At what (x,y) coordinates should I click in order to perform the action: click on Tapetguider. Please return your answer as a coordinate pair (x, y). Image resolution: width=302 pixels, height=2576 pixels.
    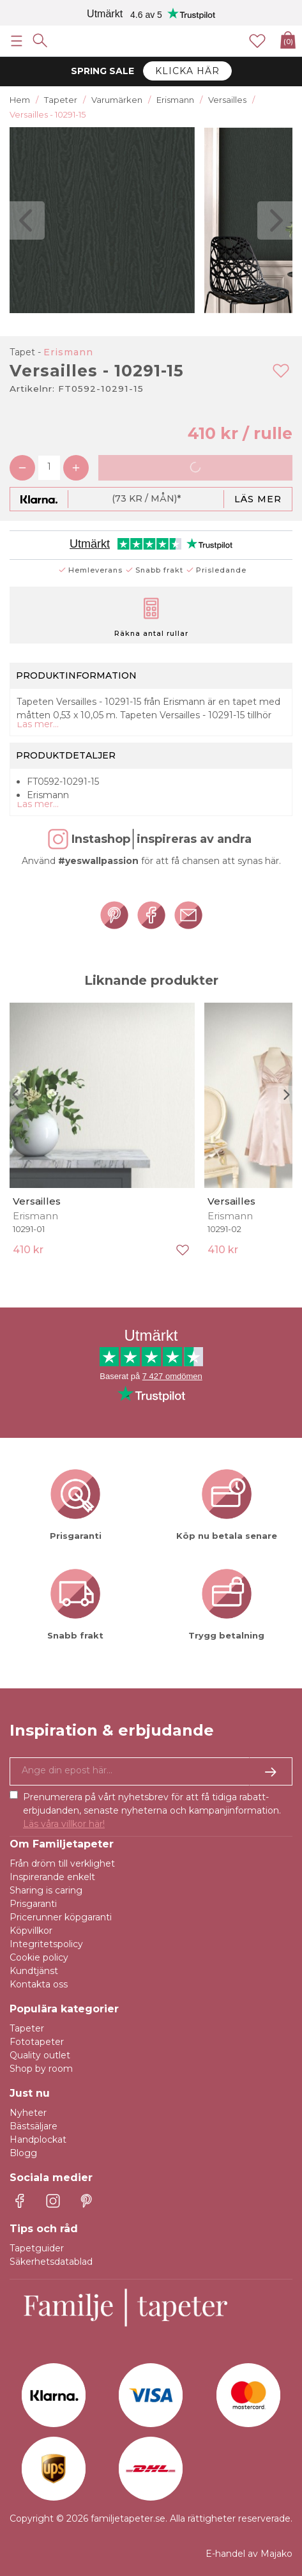
    Looking at the image, I should click on (37, 2248).